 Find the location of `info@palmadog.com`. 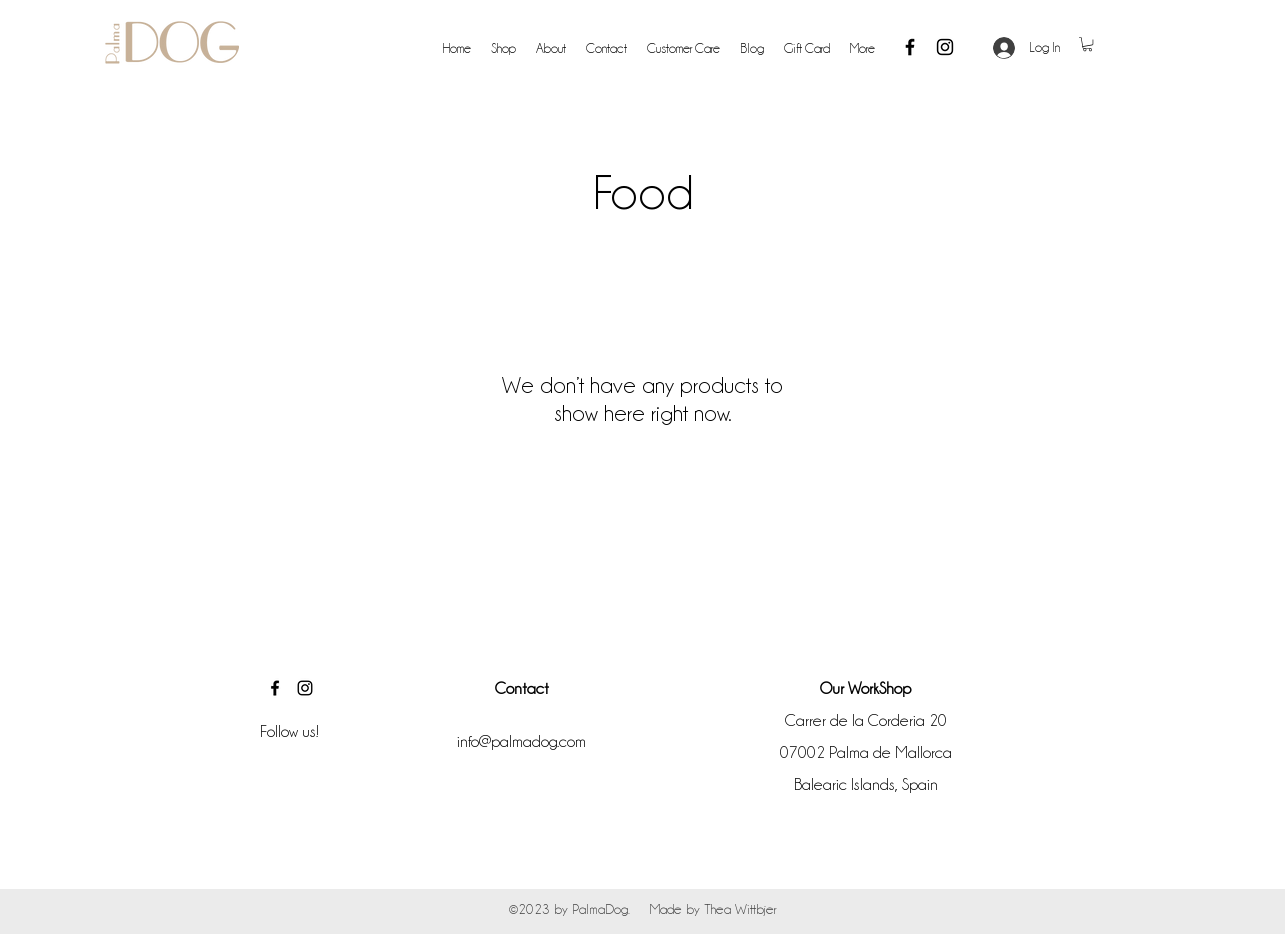

info@palmadog.com is located at coordinates (521, 741).